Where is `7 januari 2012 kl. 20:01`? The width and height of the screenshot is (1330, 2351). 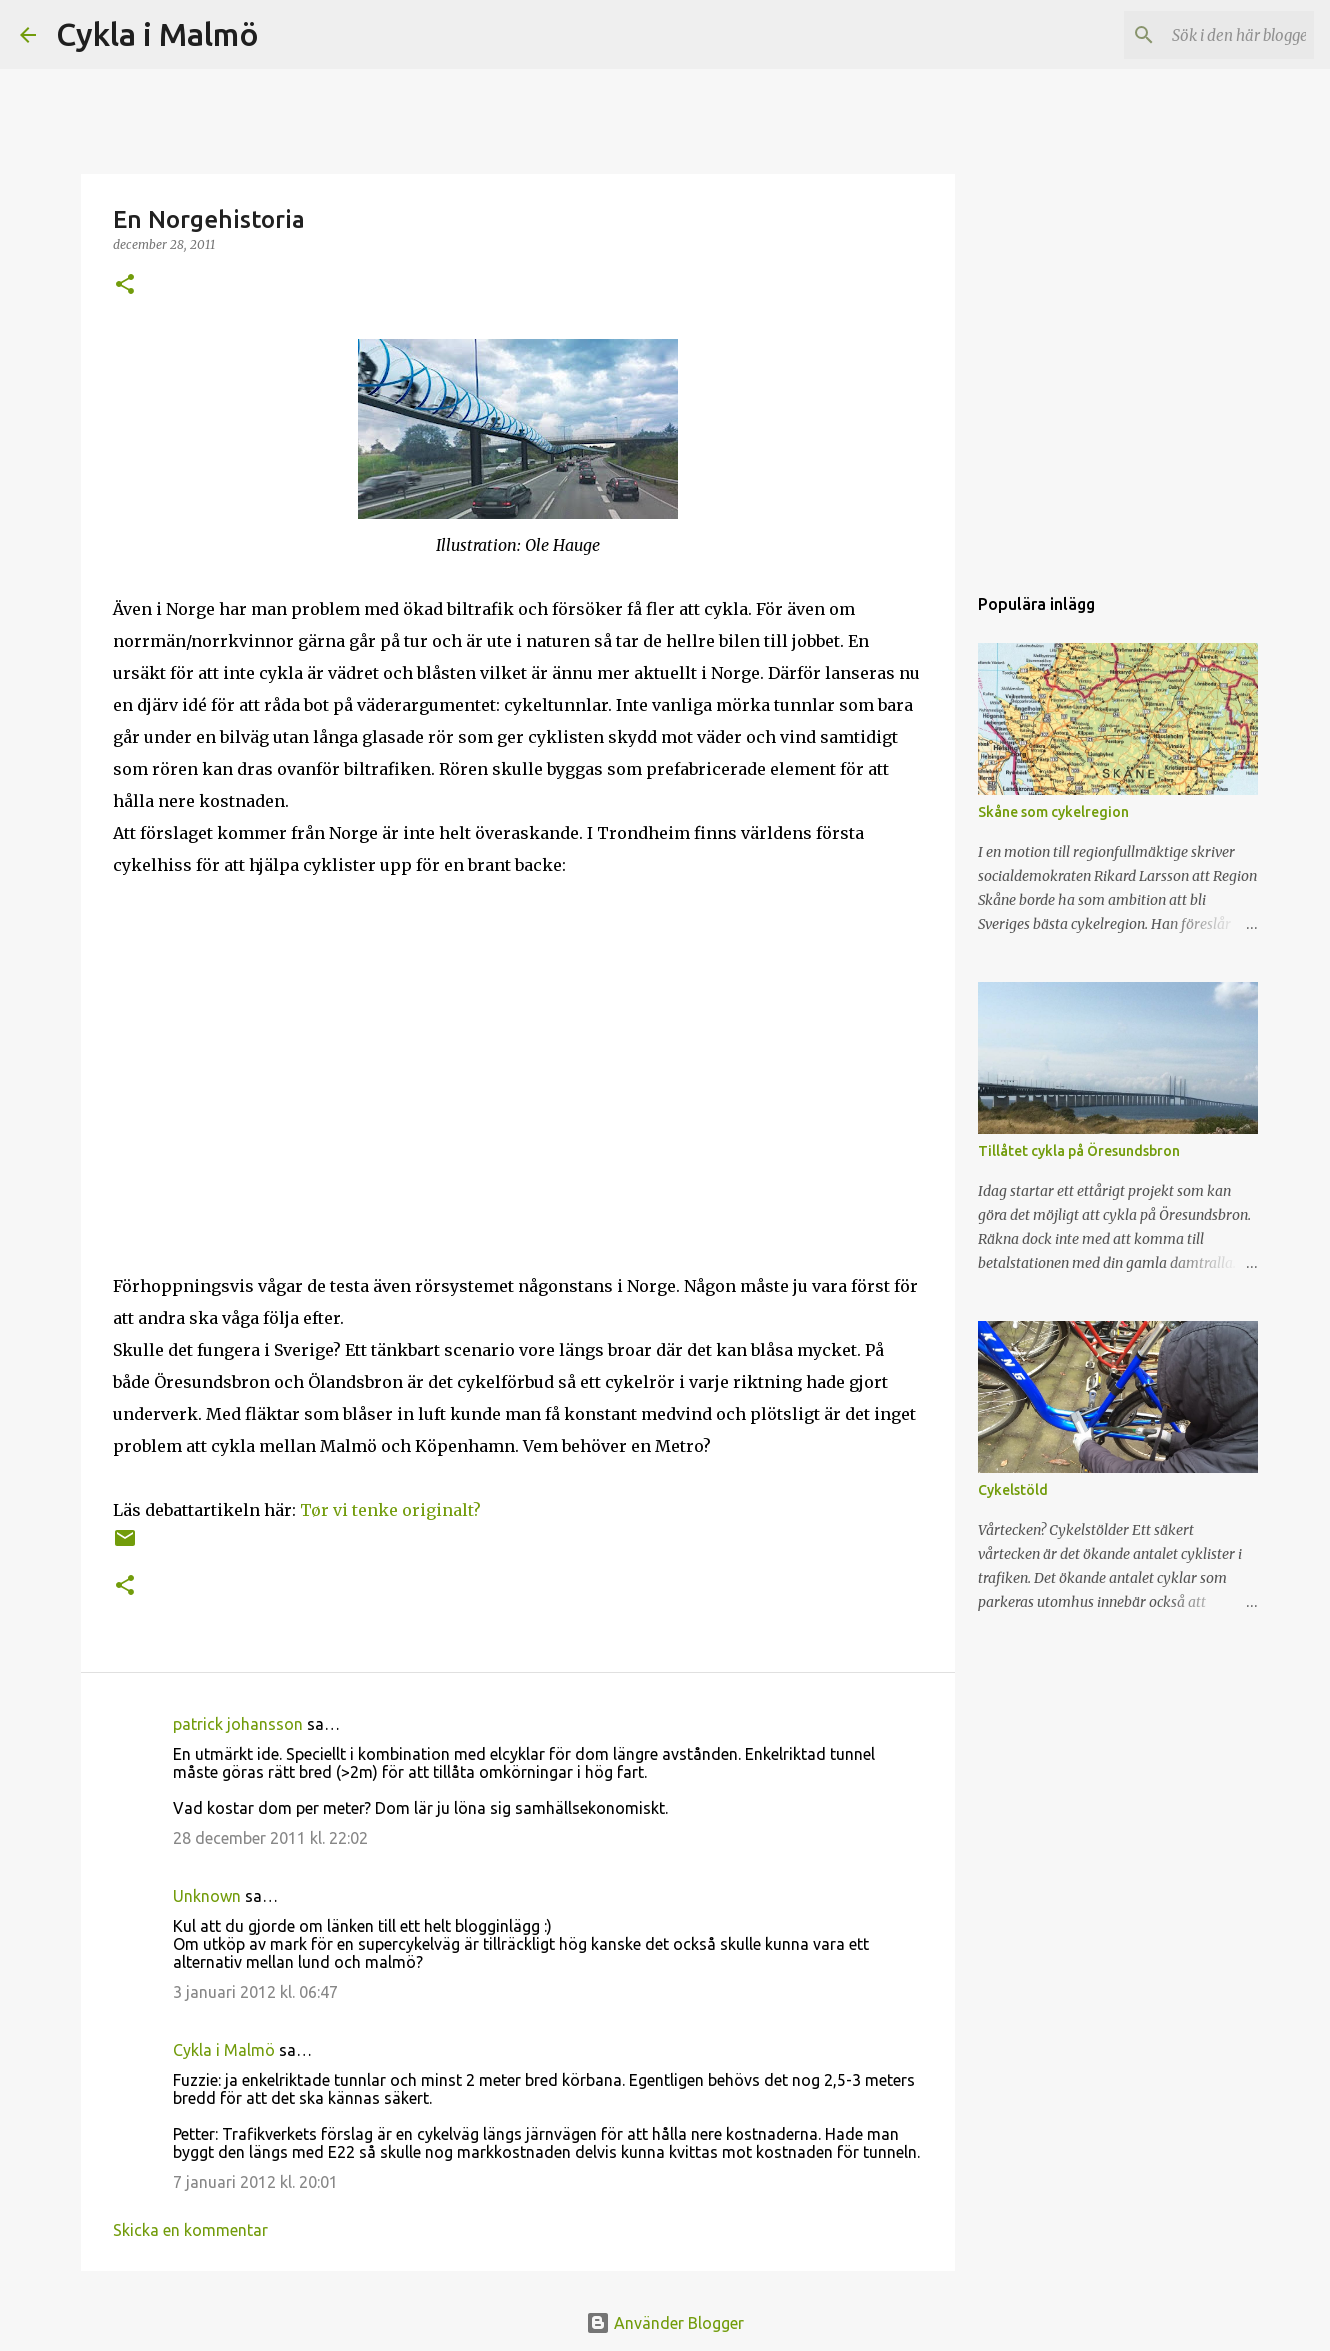
7 januari 2012 kl. 20:01 is located at coordinates (255, 2182).